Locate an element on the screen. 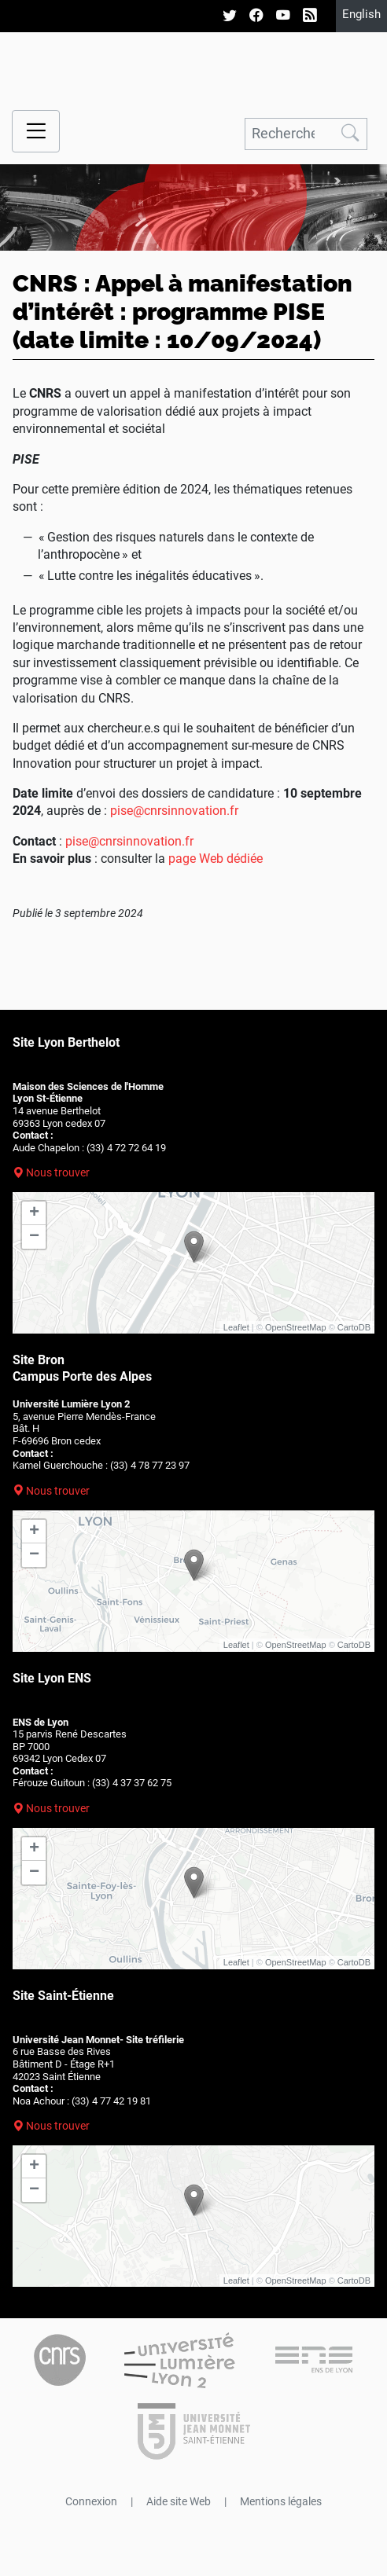  Nous trouver is located at coordinates (58, 1172).